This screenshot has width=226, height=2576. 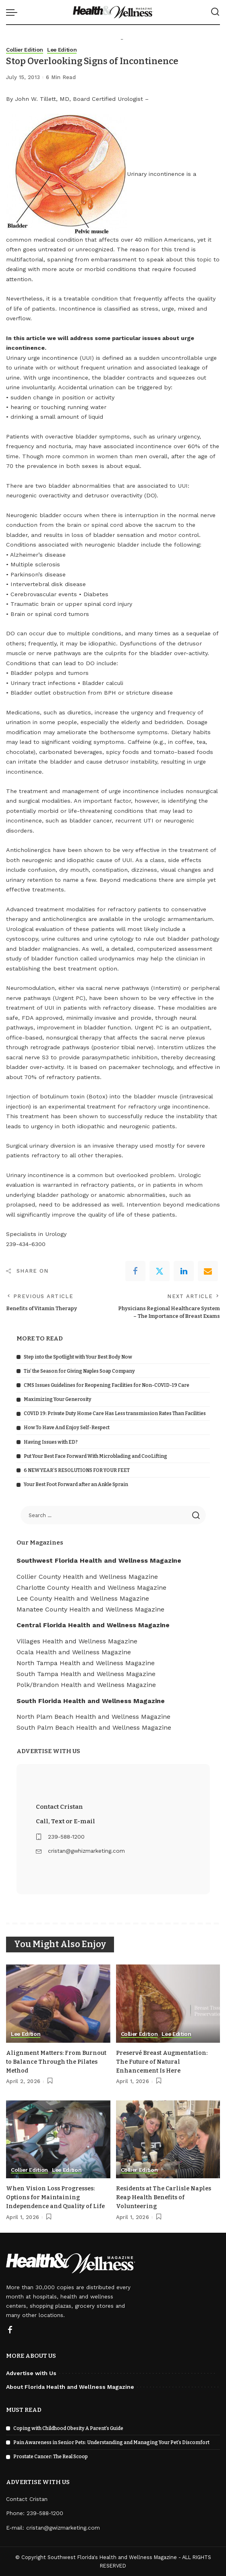 What do you see at coordinates (208, 1271) in the screenshot?
I see `[Email]` at bounding box center [208, 1271].